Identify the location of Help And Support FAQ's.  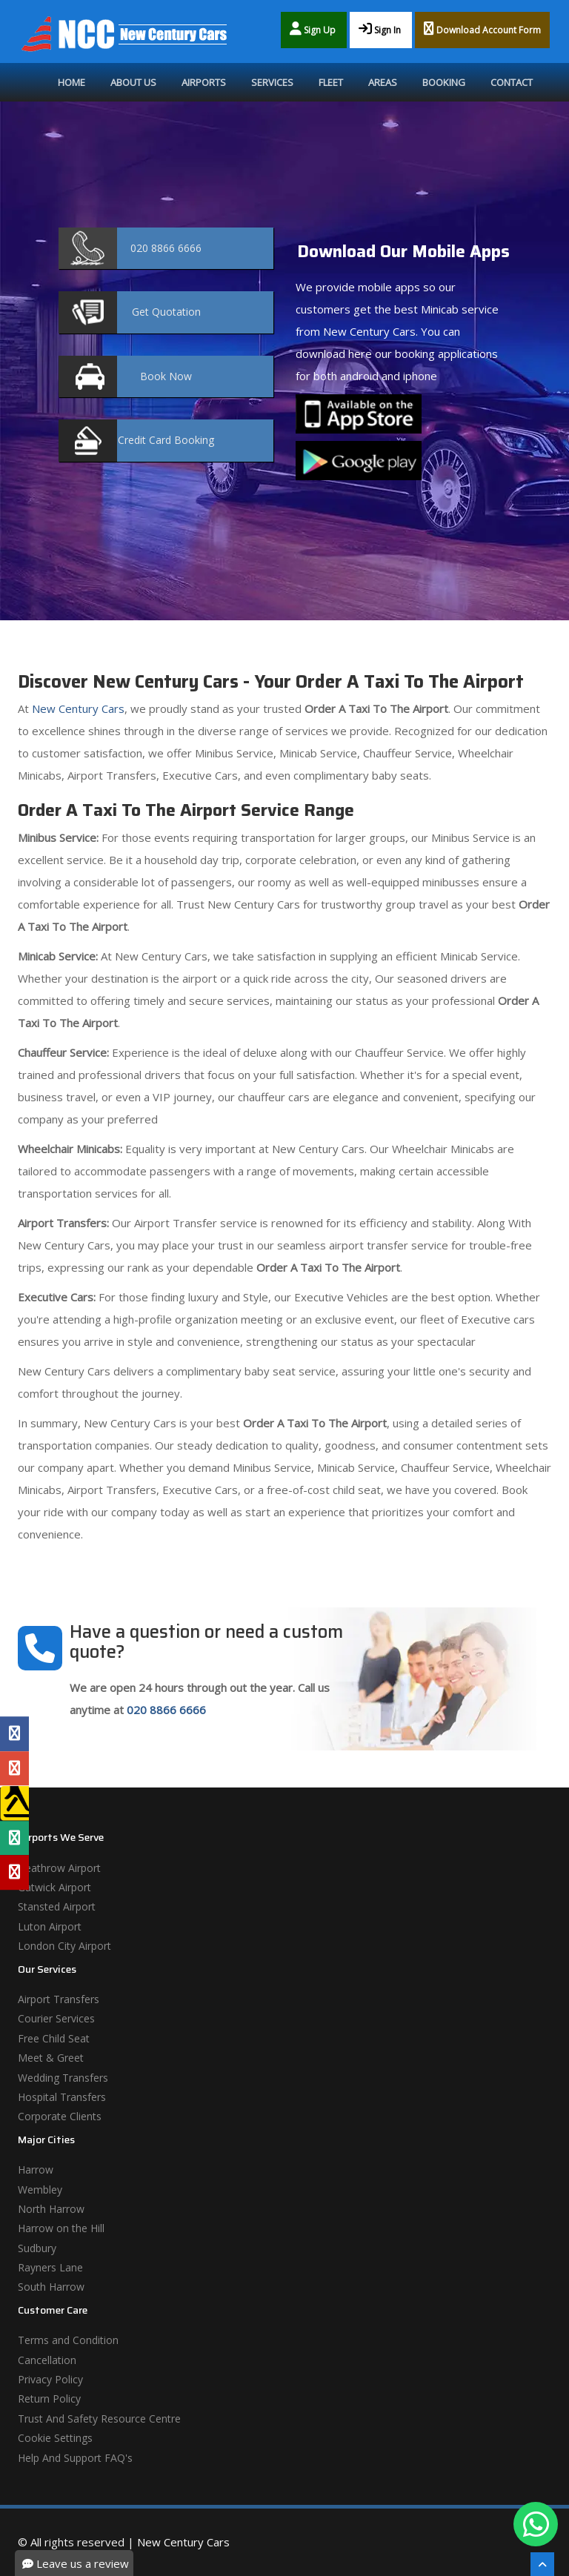
(75, 2458).